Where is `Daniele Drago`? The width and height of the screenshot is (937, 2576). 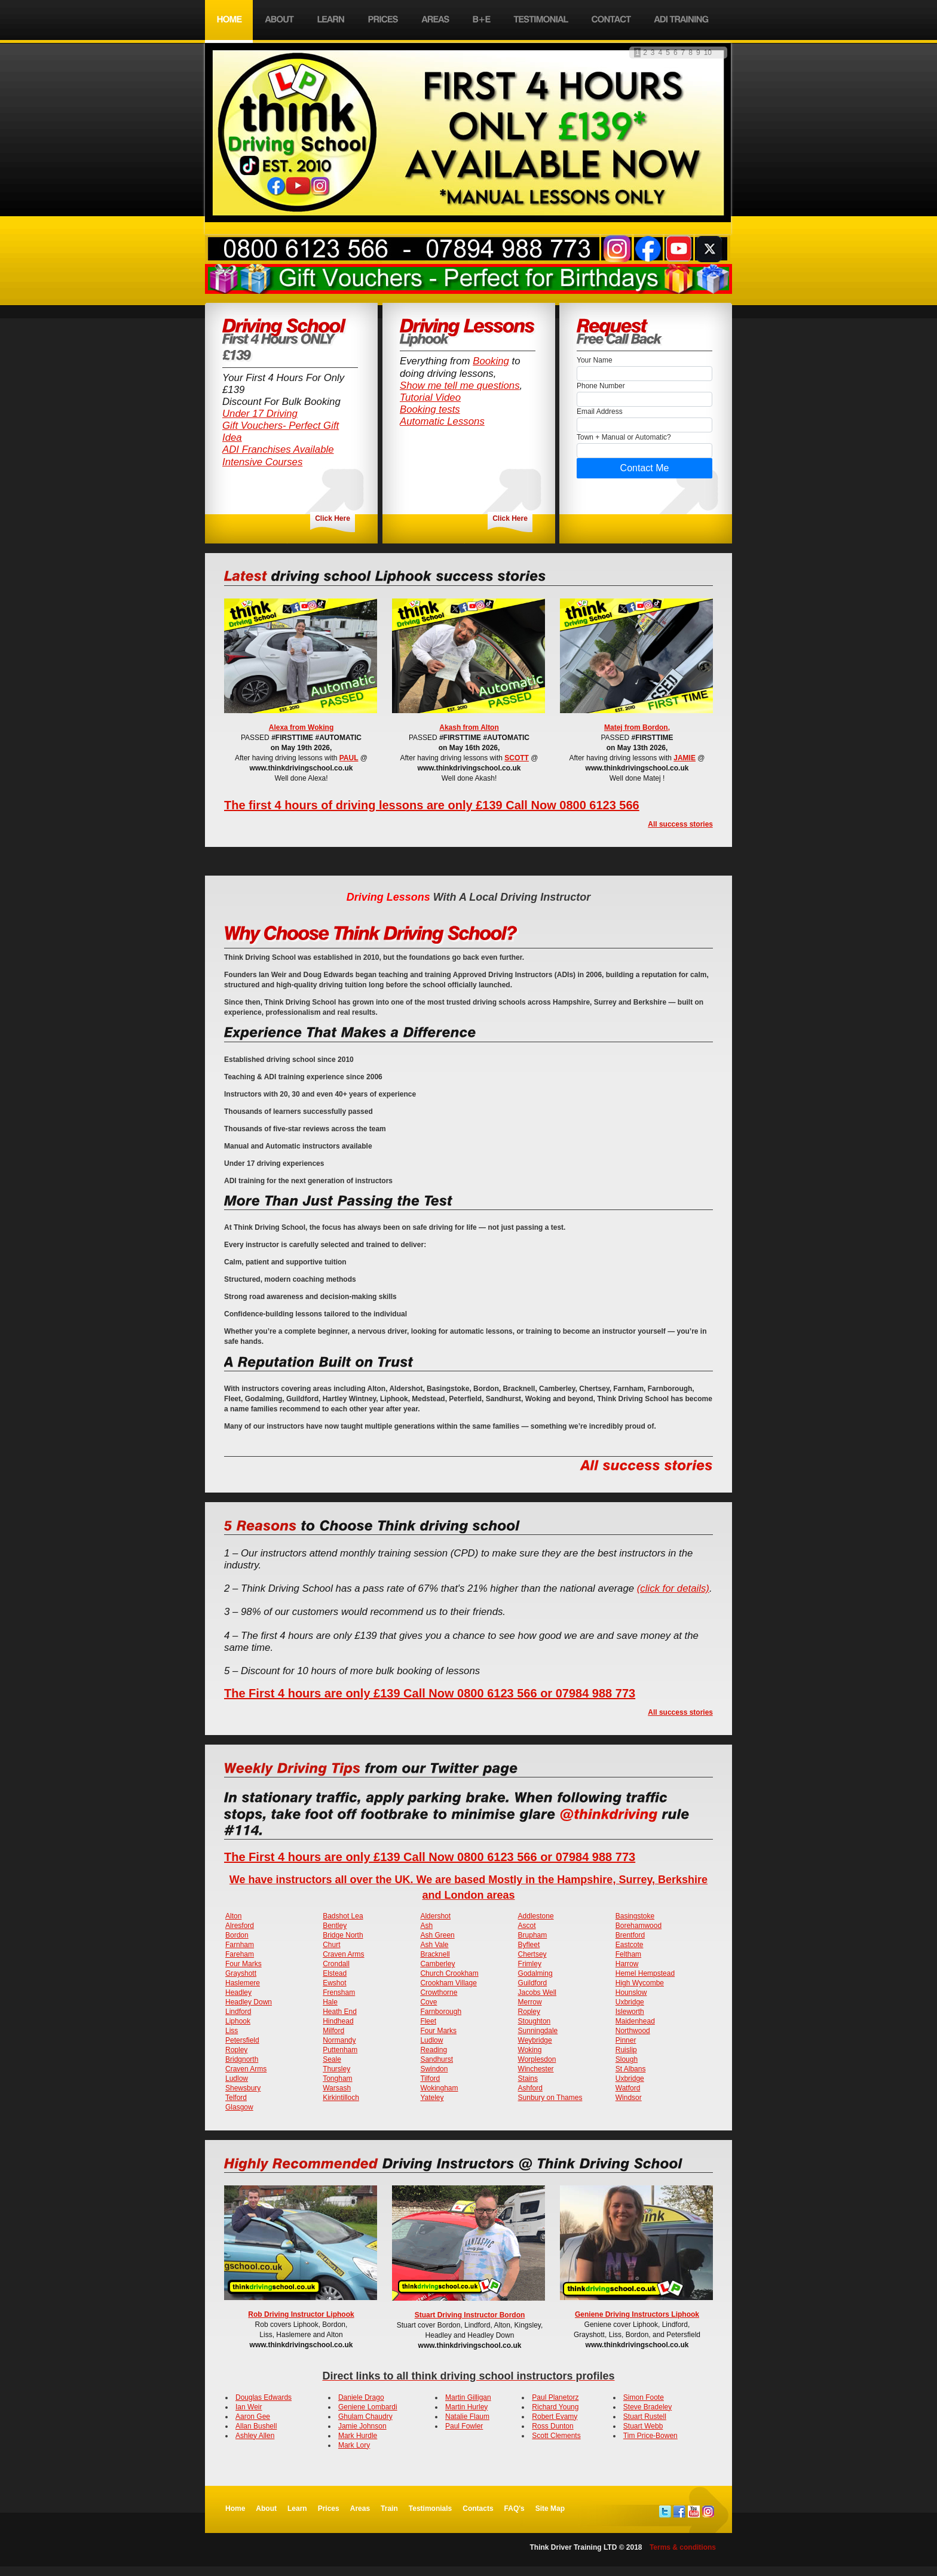 Daniele Drago is located at coordinates (361, 2397).